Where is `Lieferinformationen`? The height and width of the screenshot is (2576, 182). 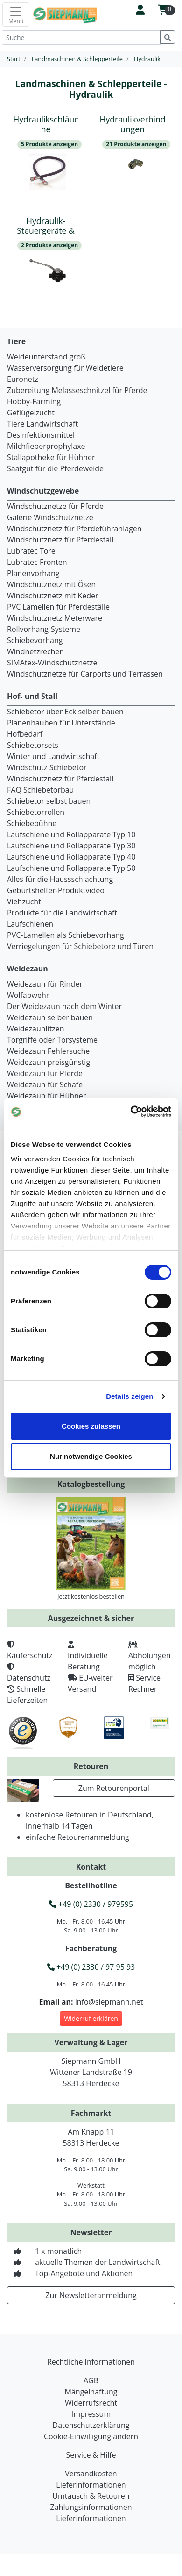 Lieferinformationen is located at coordinates (91, 2485).